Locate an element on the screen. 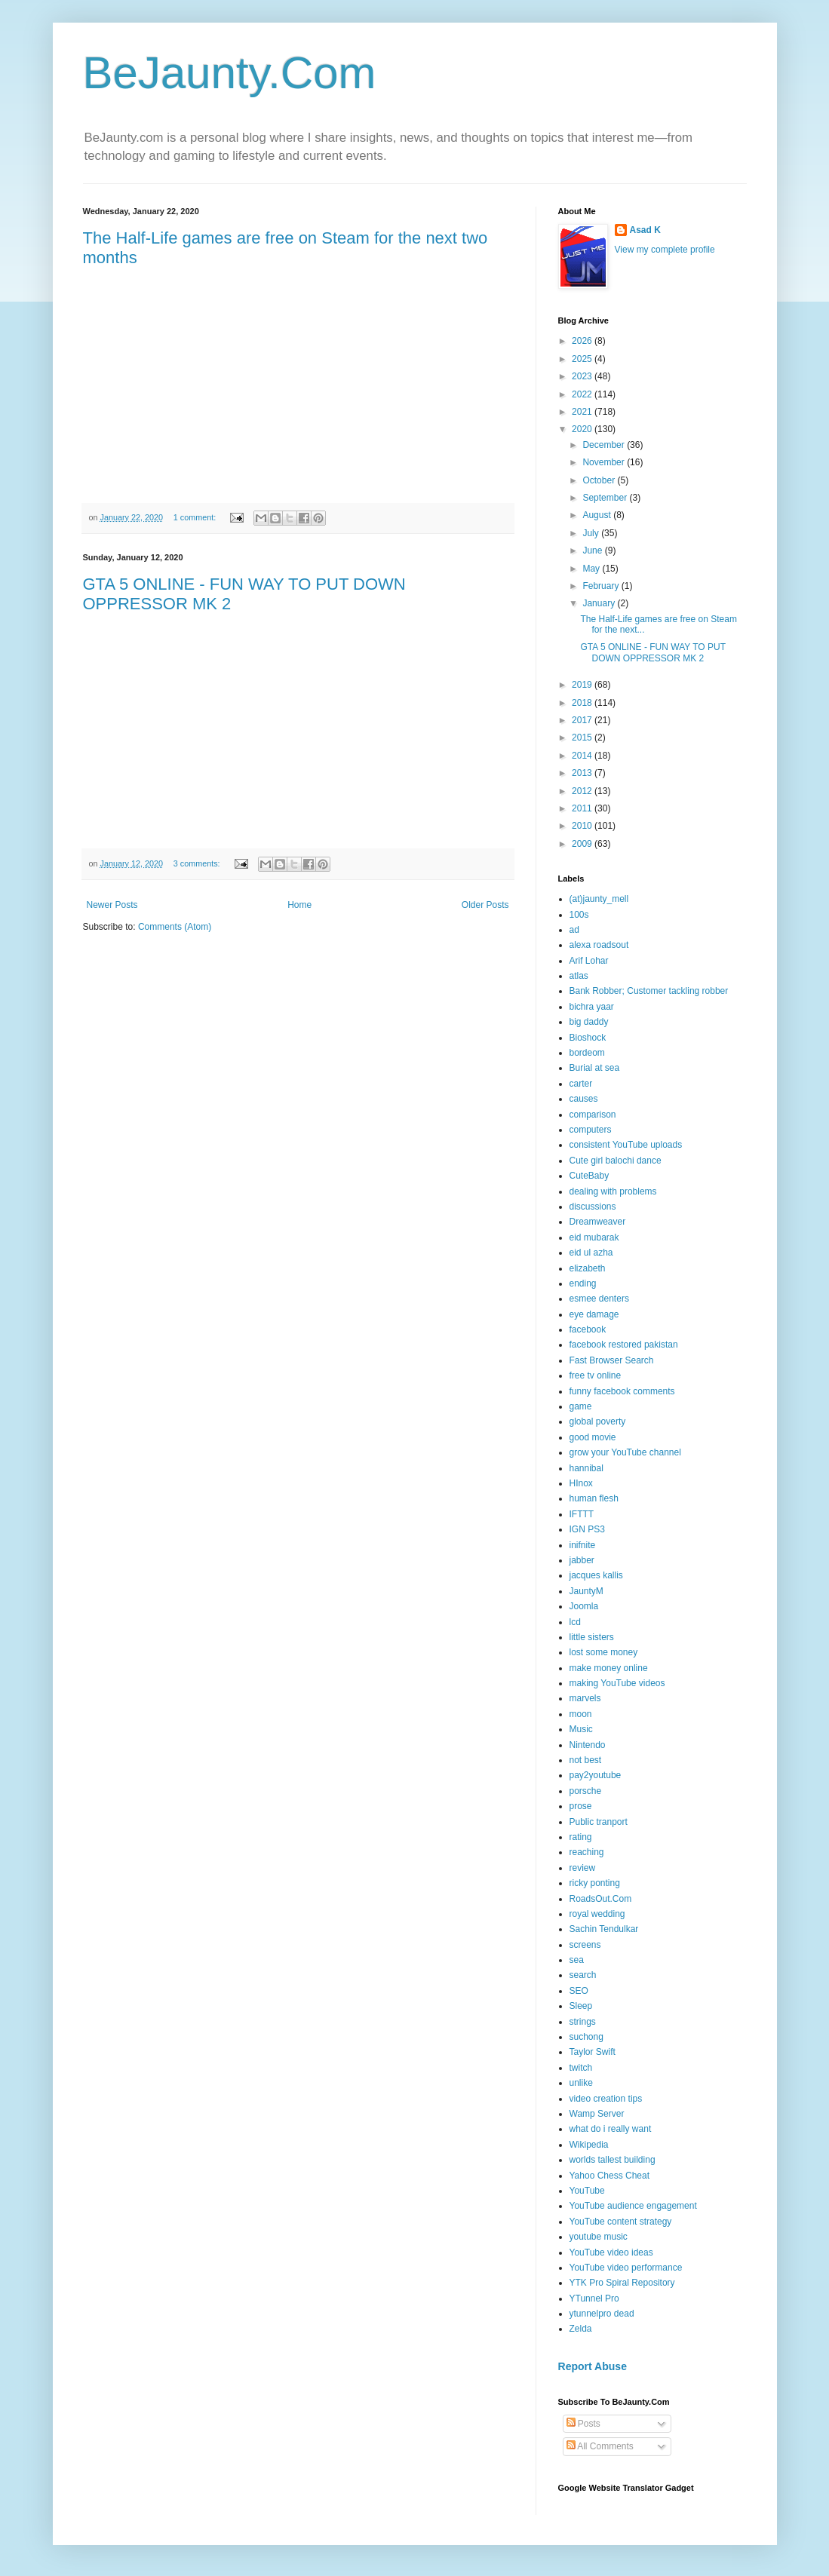  ricky ponting is located at coordinates (595, 1883).